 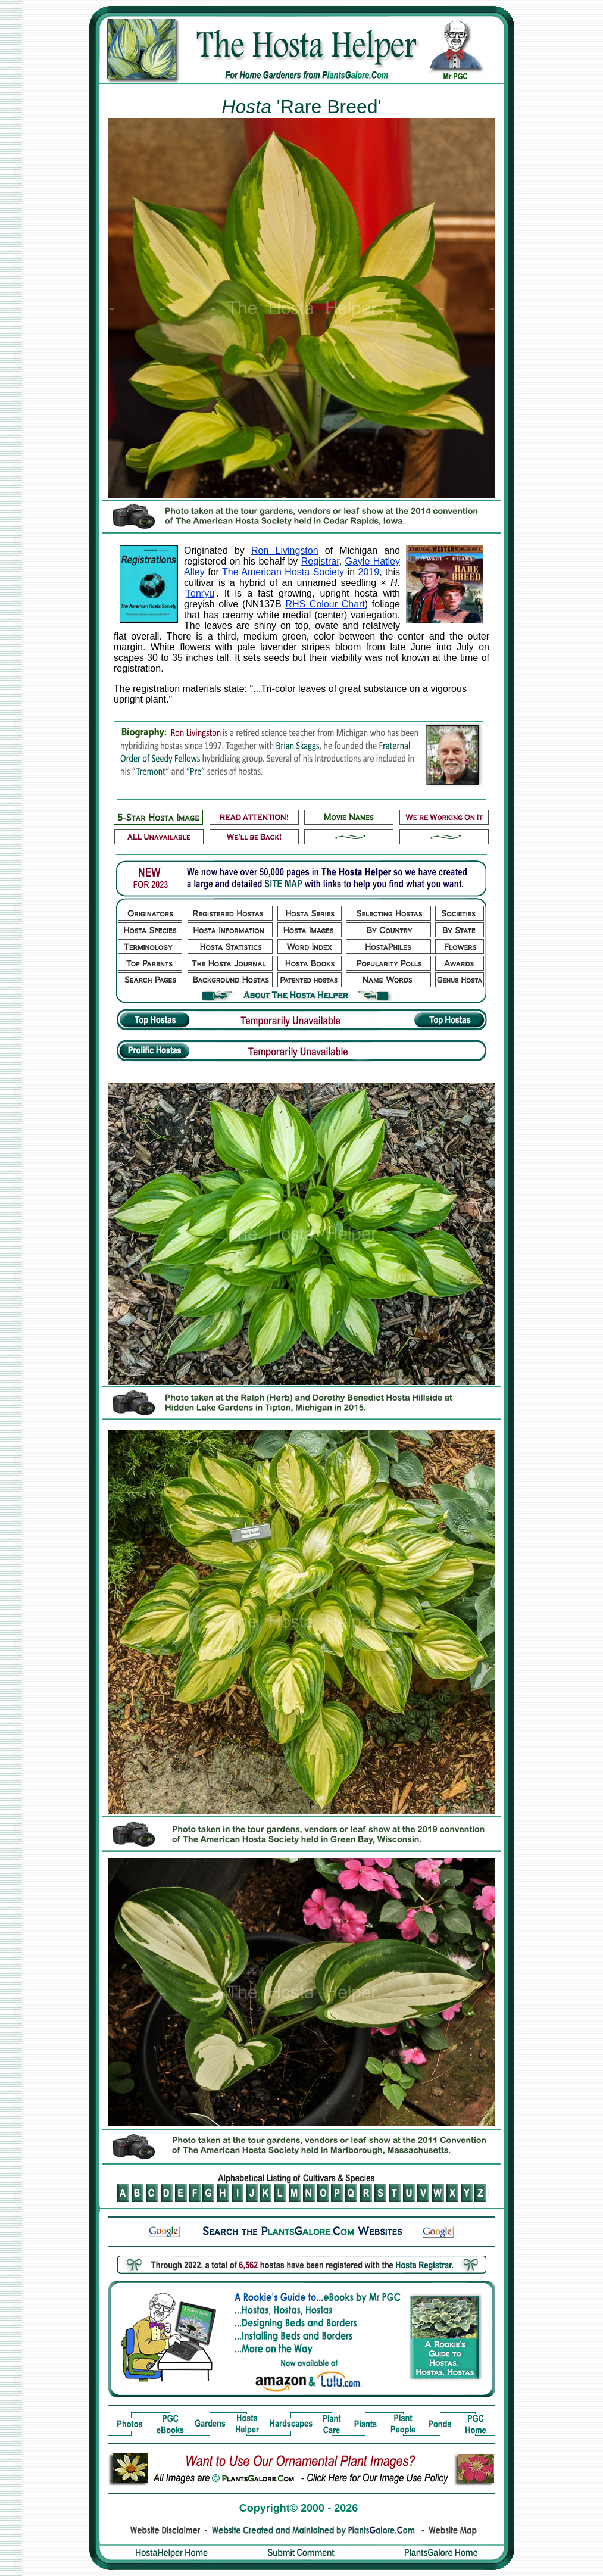 What do you see at coordinates (283, 572) in the screenshot?
I see `The American Hosta Society` at bounding box center [283, 572].